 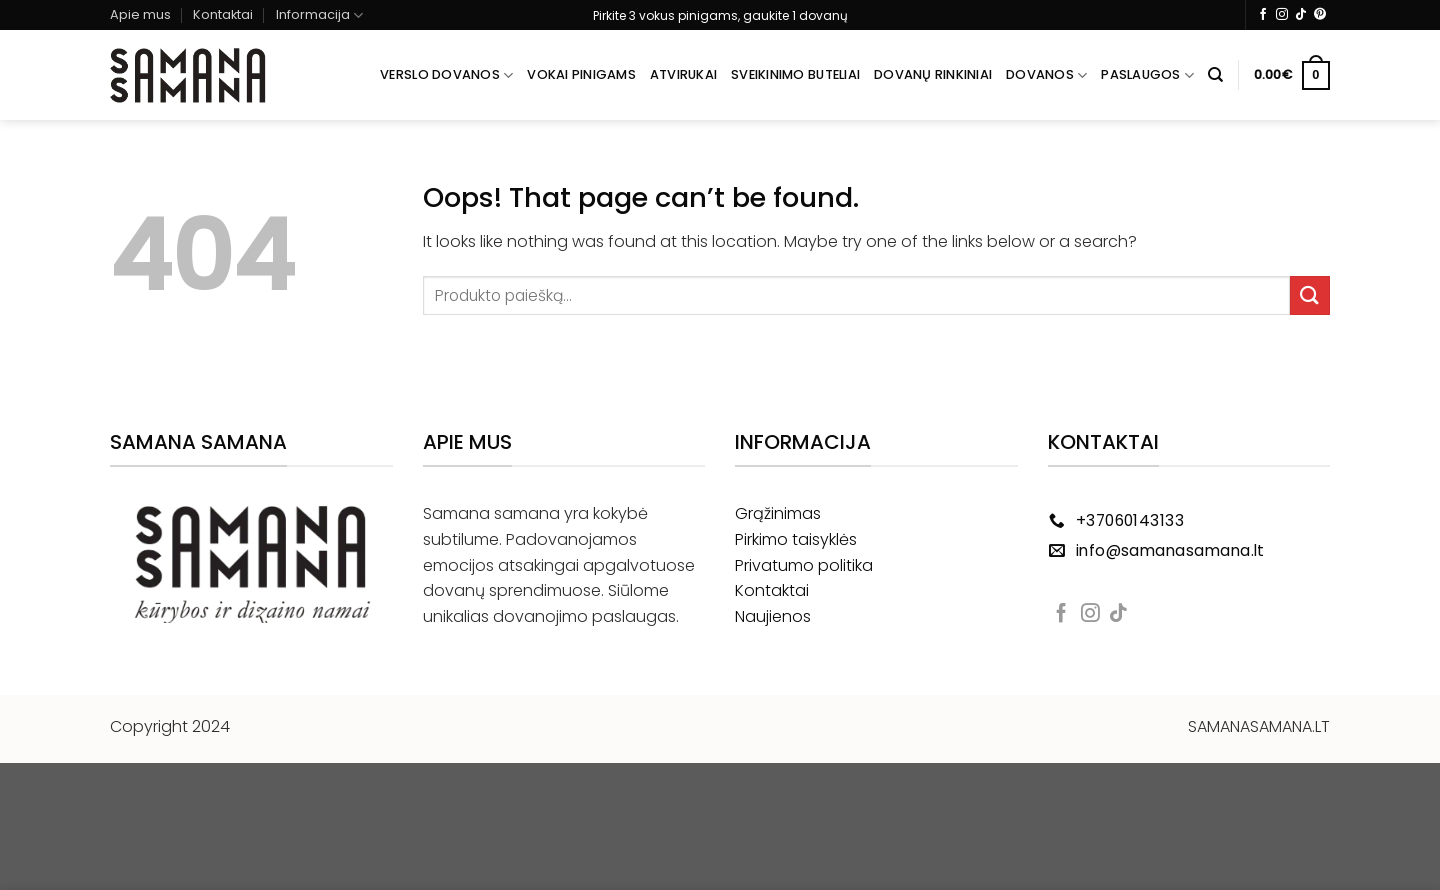 I want to click on [Submit], so click(x=1310, y=295).